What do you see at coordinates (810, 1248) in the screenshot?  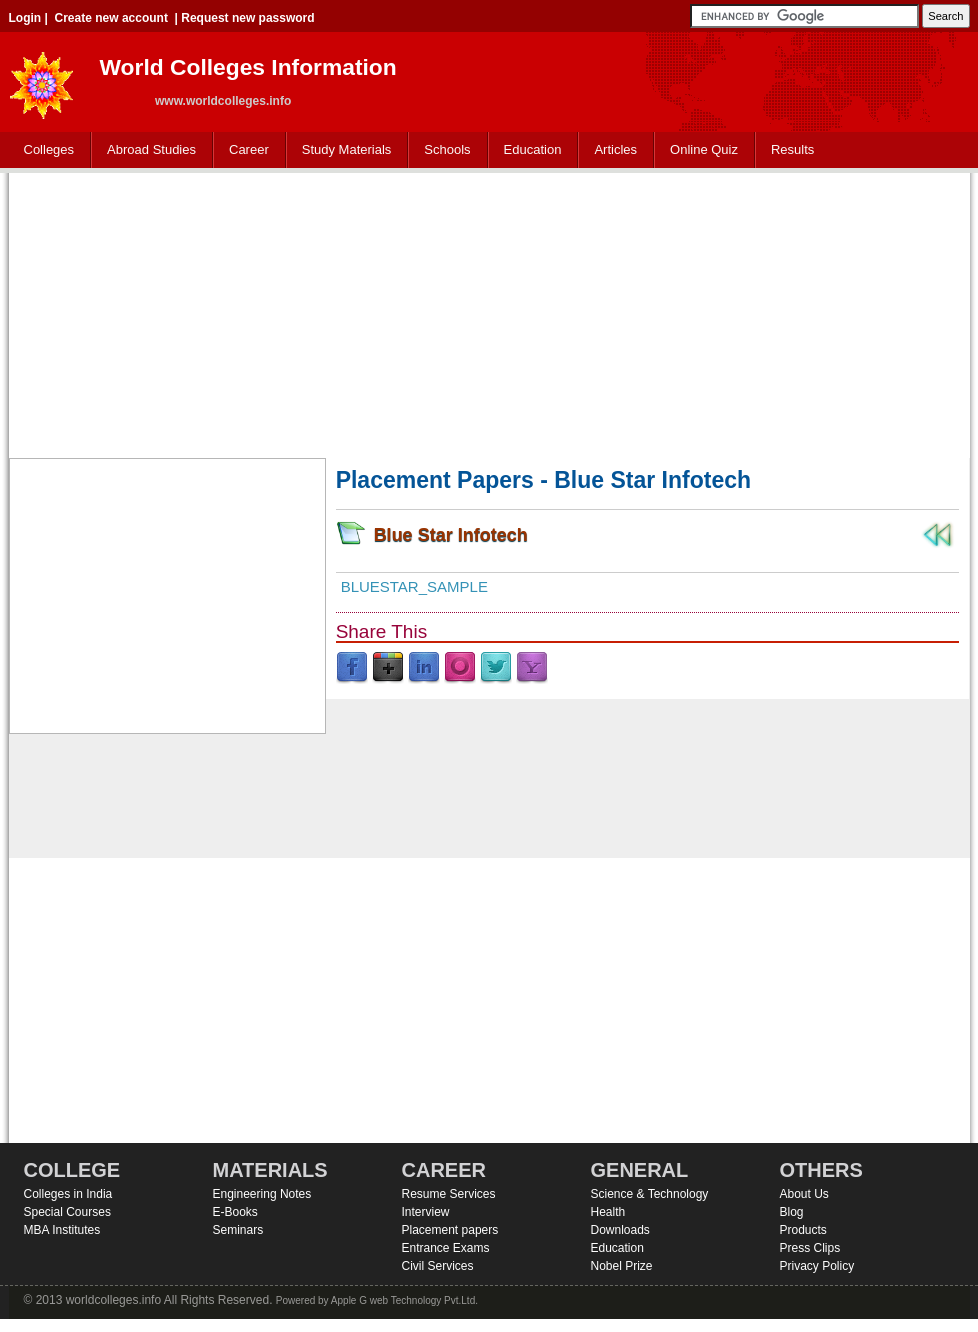 I see `Press Clips` at bounding box center [810, 1248].